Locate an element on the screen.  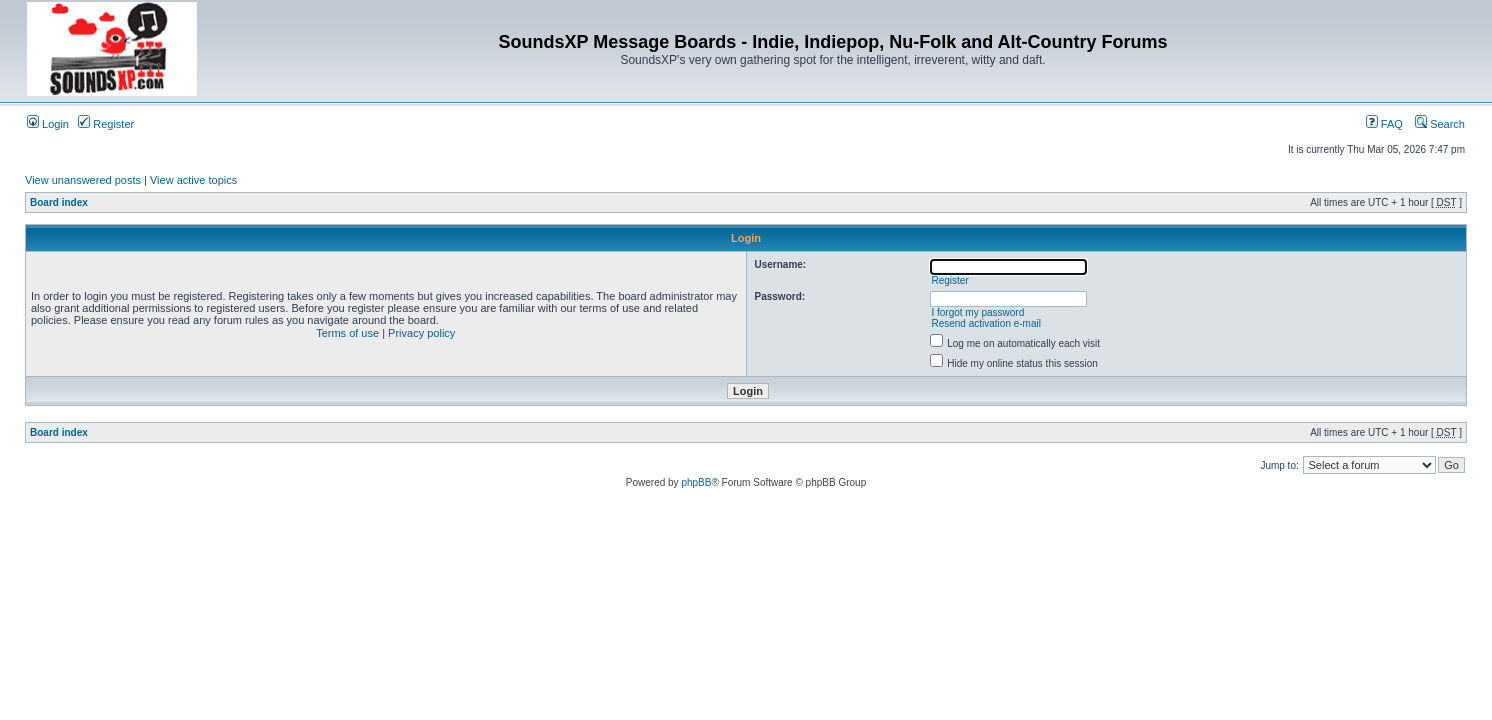
Privacy policy is located at coordinates (421, 333).